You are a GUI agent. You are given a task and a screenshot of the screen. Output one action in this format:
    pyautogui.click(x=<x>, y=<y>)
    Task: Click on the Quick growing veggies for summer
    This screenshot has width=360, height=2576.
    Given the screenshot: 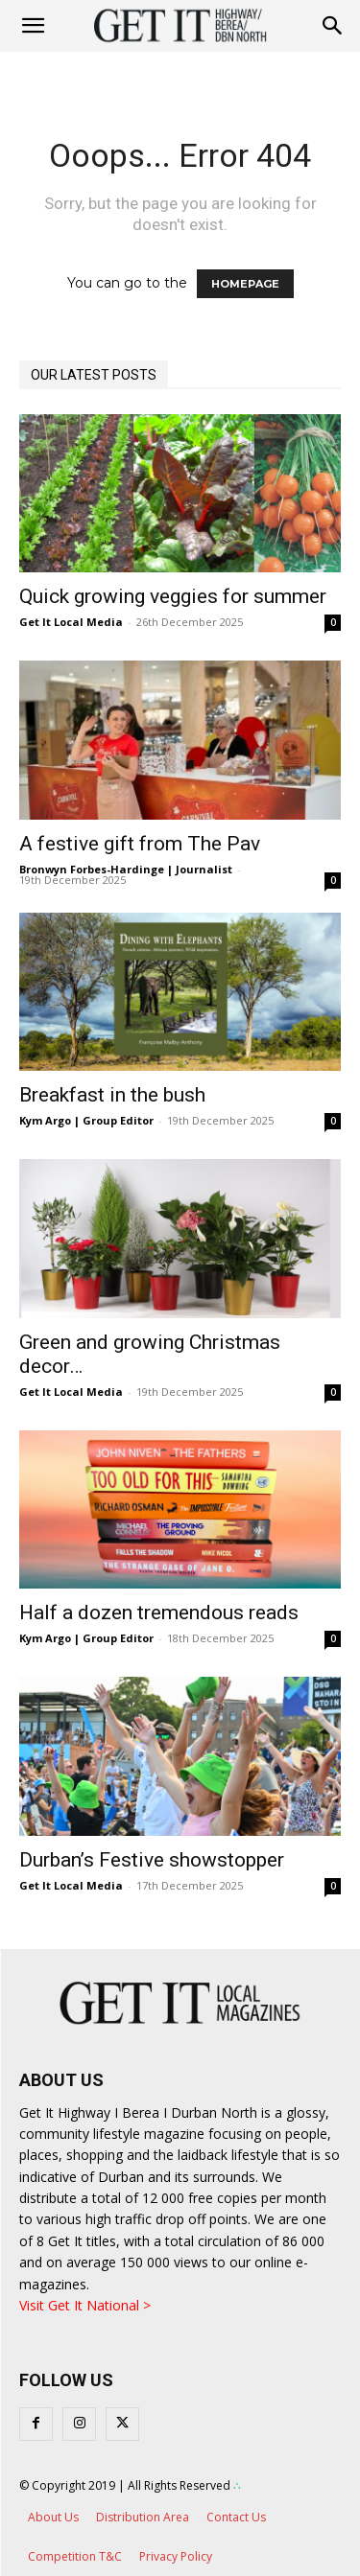 What is the action you would take?
    pyautogui.click(x=172, y=596)
    